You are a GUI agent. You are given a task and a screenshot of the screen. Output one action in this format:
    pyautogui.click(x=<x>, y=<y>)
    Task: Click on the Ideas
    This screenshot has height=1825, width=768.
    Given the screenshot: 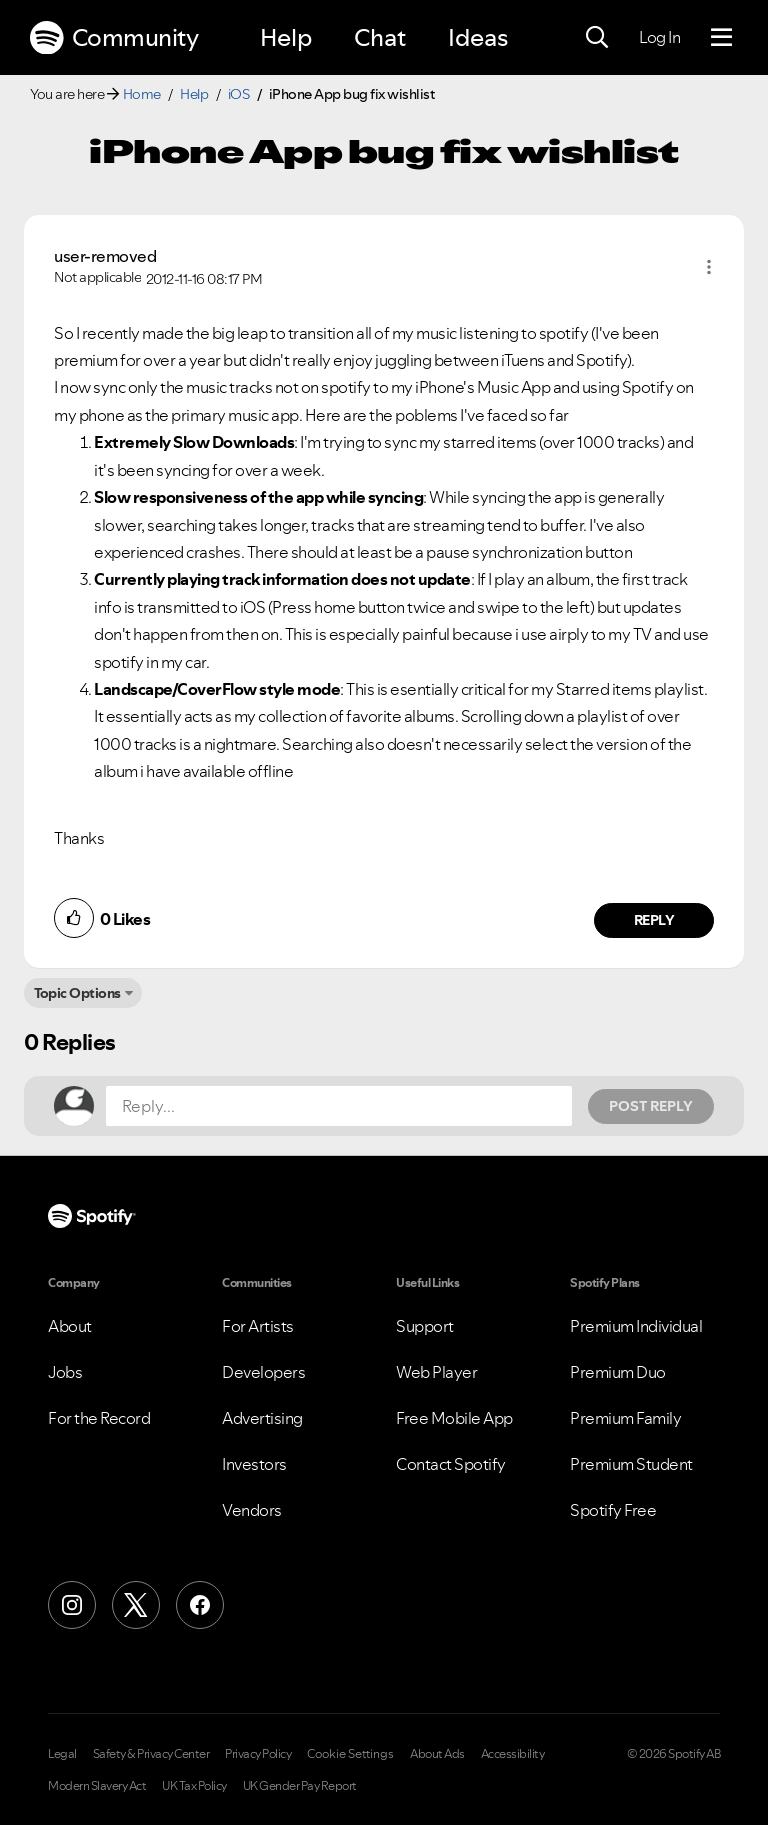 What is the action you would take?
    pyautogui.click(x=478, y=37)
    